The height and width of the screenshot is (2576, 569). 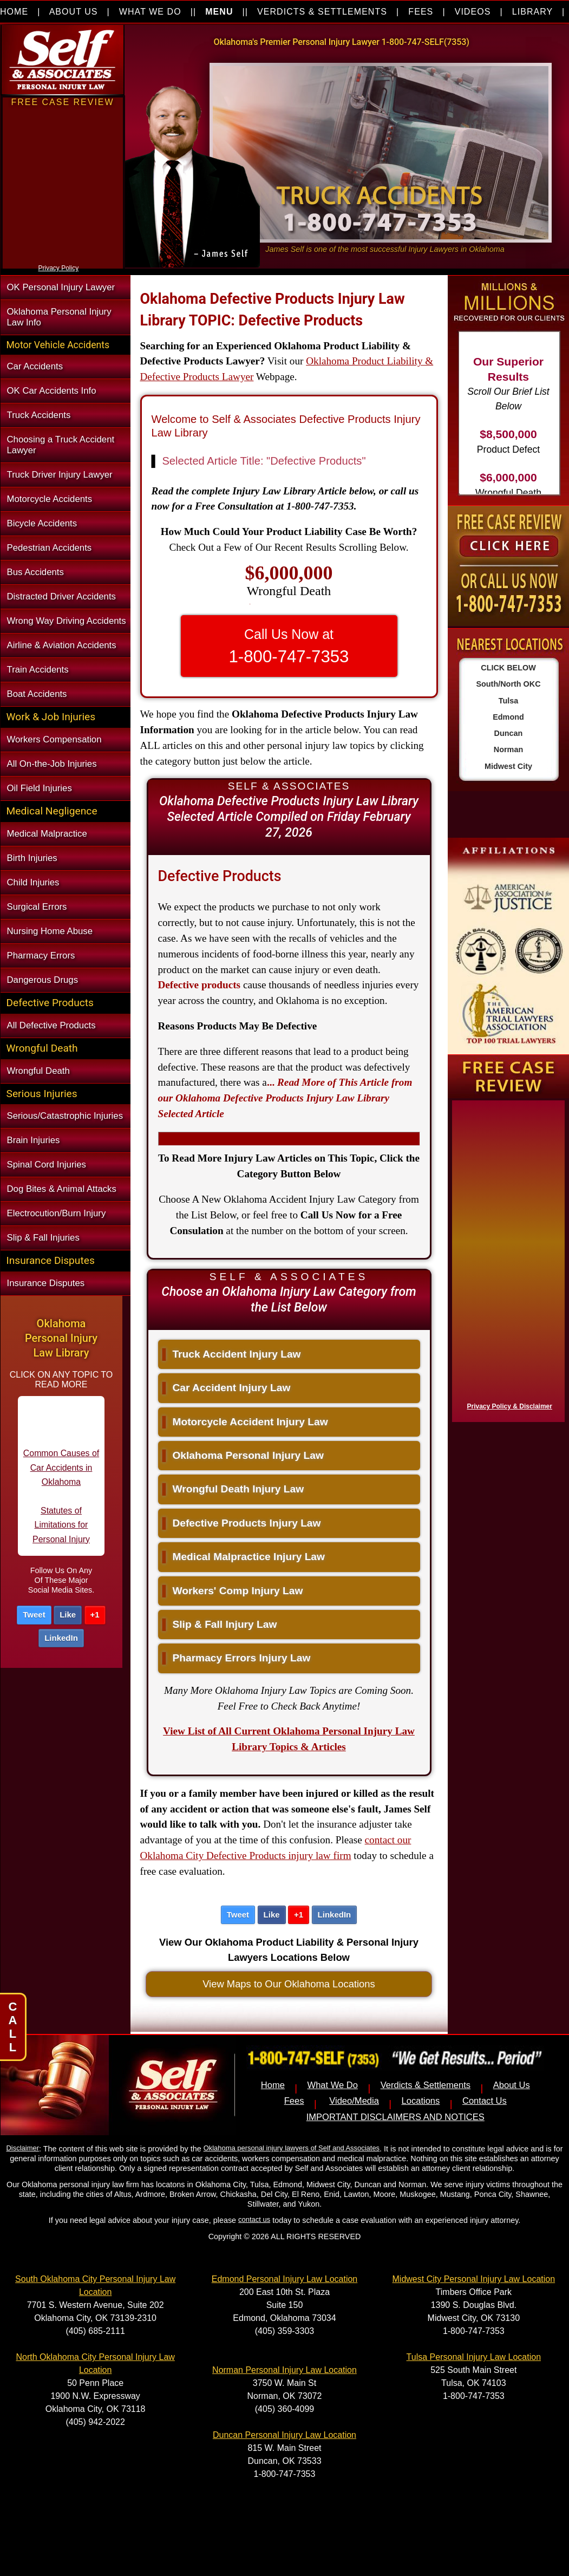 I want to click on Medical Malpractice, so click(x=47, y=834).